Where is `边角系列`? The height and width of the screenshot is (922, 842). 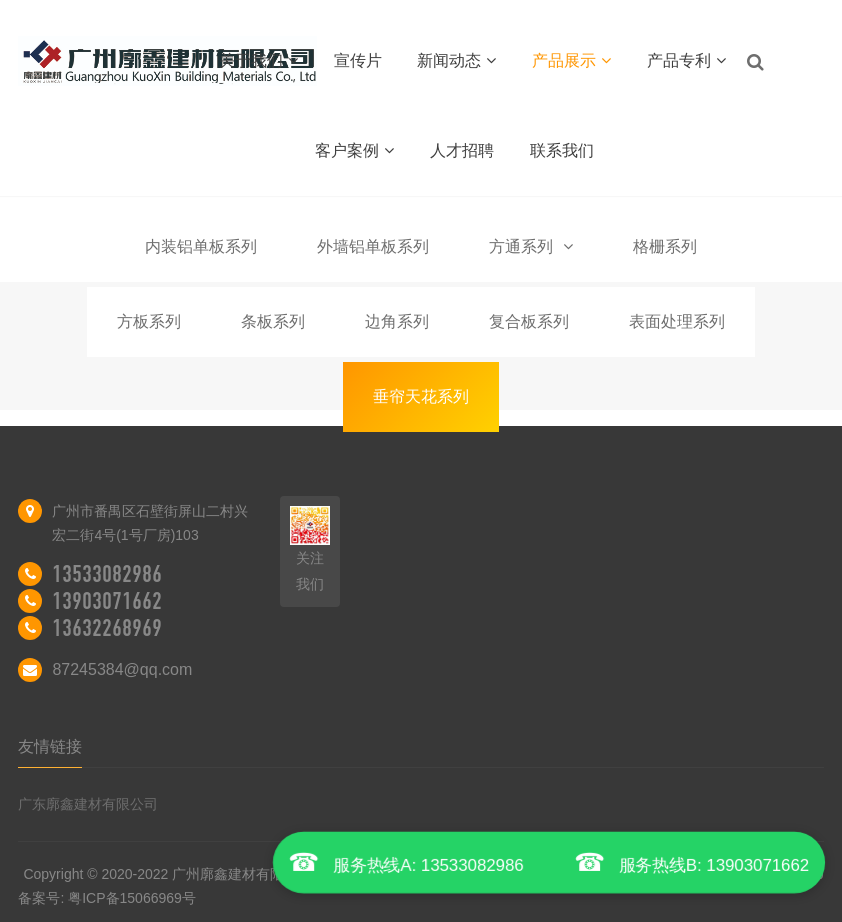 边角系列 is located at coordinates (397, 321).